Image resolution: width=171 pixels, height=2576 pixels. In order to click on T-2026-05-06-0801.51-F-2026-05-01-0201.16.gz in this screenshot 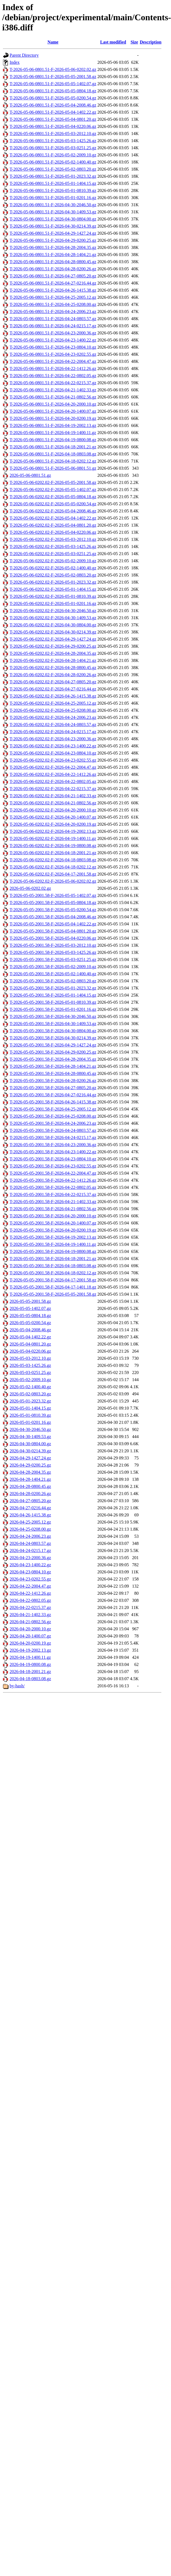, I will do `click(53, 197)`.